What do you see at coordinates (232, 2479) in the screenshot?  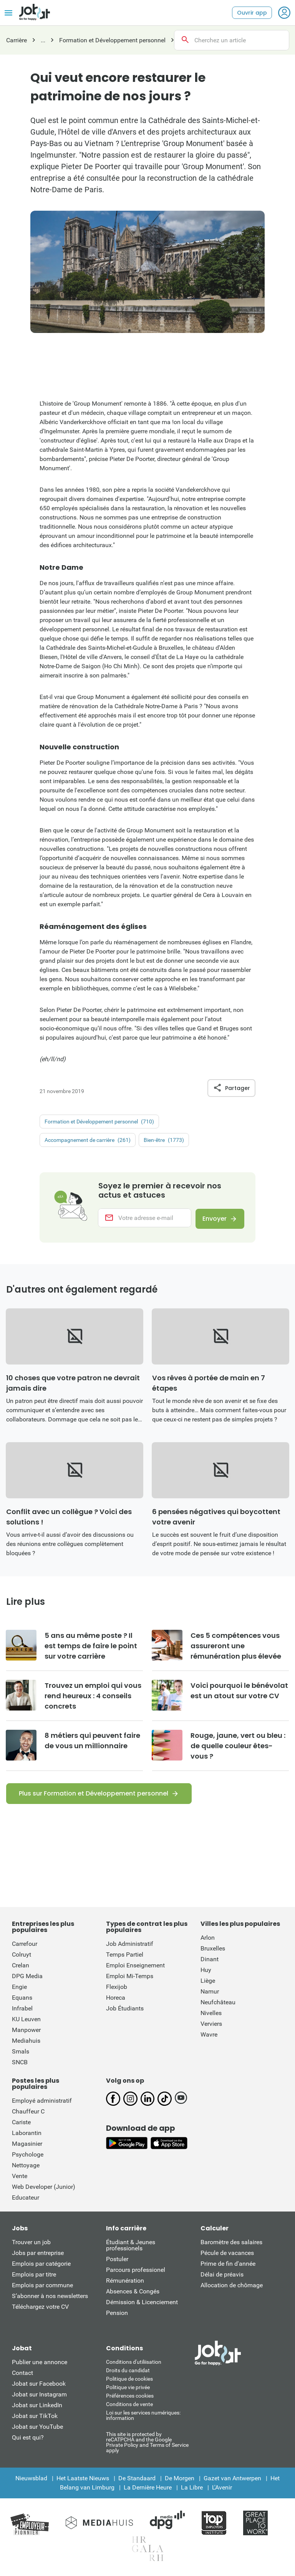 I see `Gazet van Antwerpen` at bounding box center [232, 2479].